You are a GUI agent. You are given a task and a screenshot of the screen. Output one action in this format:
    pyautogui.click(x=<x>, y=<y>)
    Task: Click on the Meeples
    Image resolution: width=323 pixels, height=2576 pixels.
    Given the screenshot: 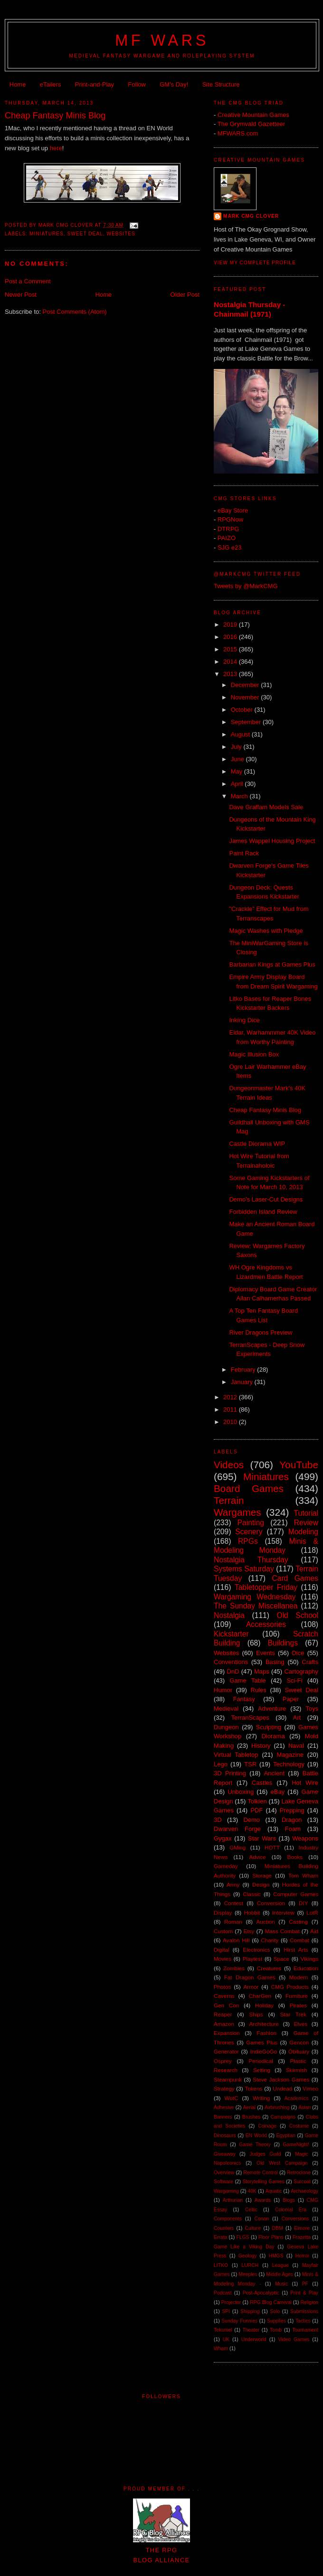 What is the action you would take?
    pyautogui.click(x=247, y=2274)
    